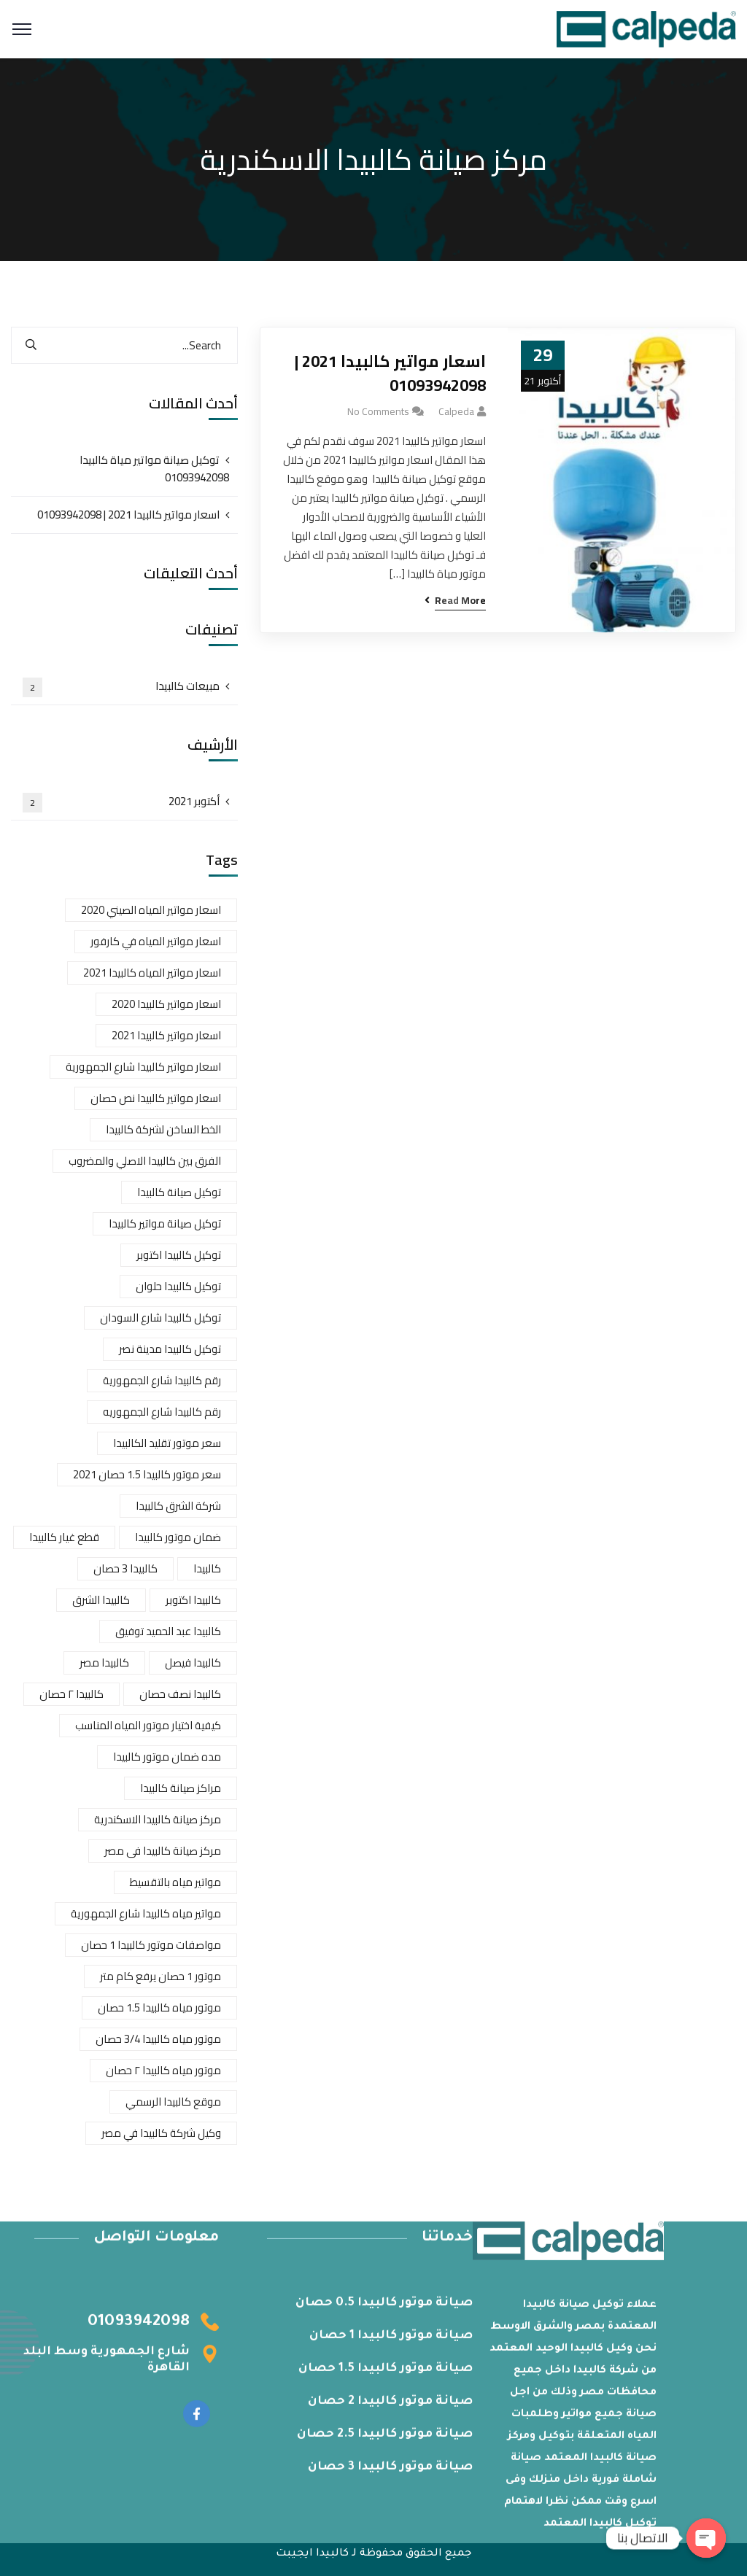 The width and height of the screenshot is (747, 2576). Describe the element at coordinates (162, 1380) in the screenshot. I see `رقم كالبيدا شارع الجمهورية [رقم كالبيدا شارع الجمهورية (عنصر واحد (1))]` at that location.